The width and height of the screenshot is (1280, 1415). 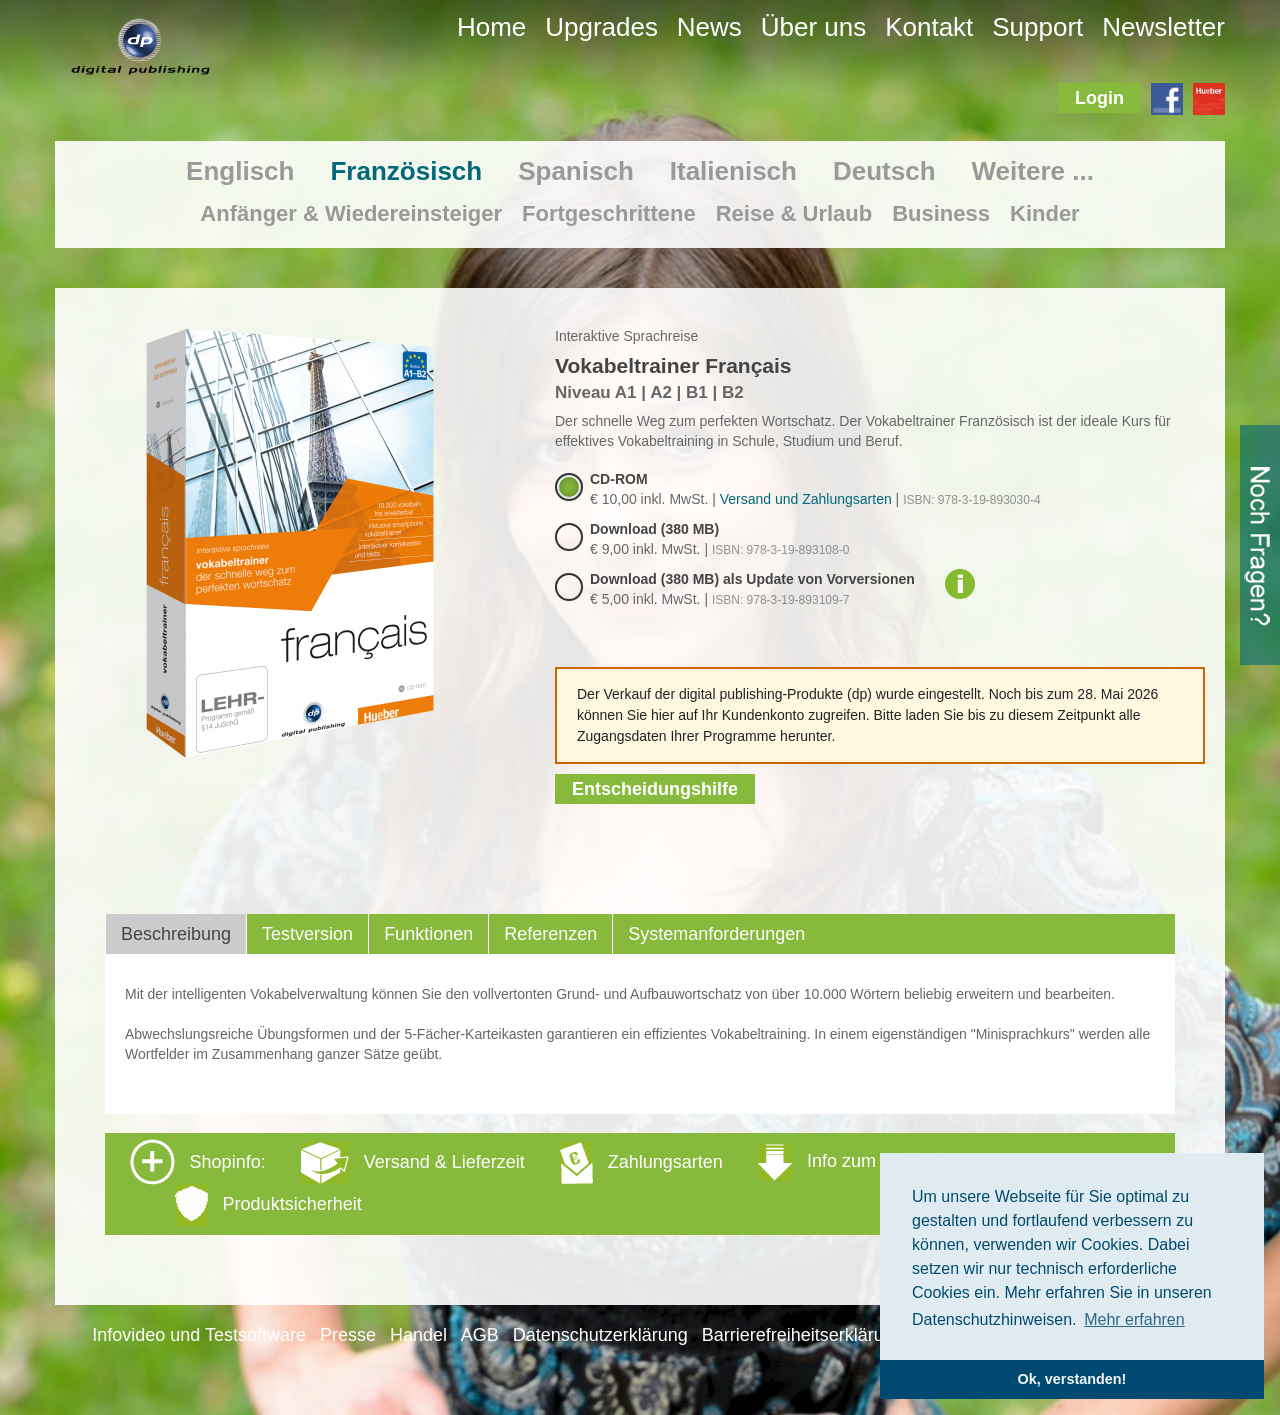 I want to click on Mehr erfahren [button], so click(x=1134, y=1319).